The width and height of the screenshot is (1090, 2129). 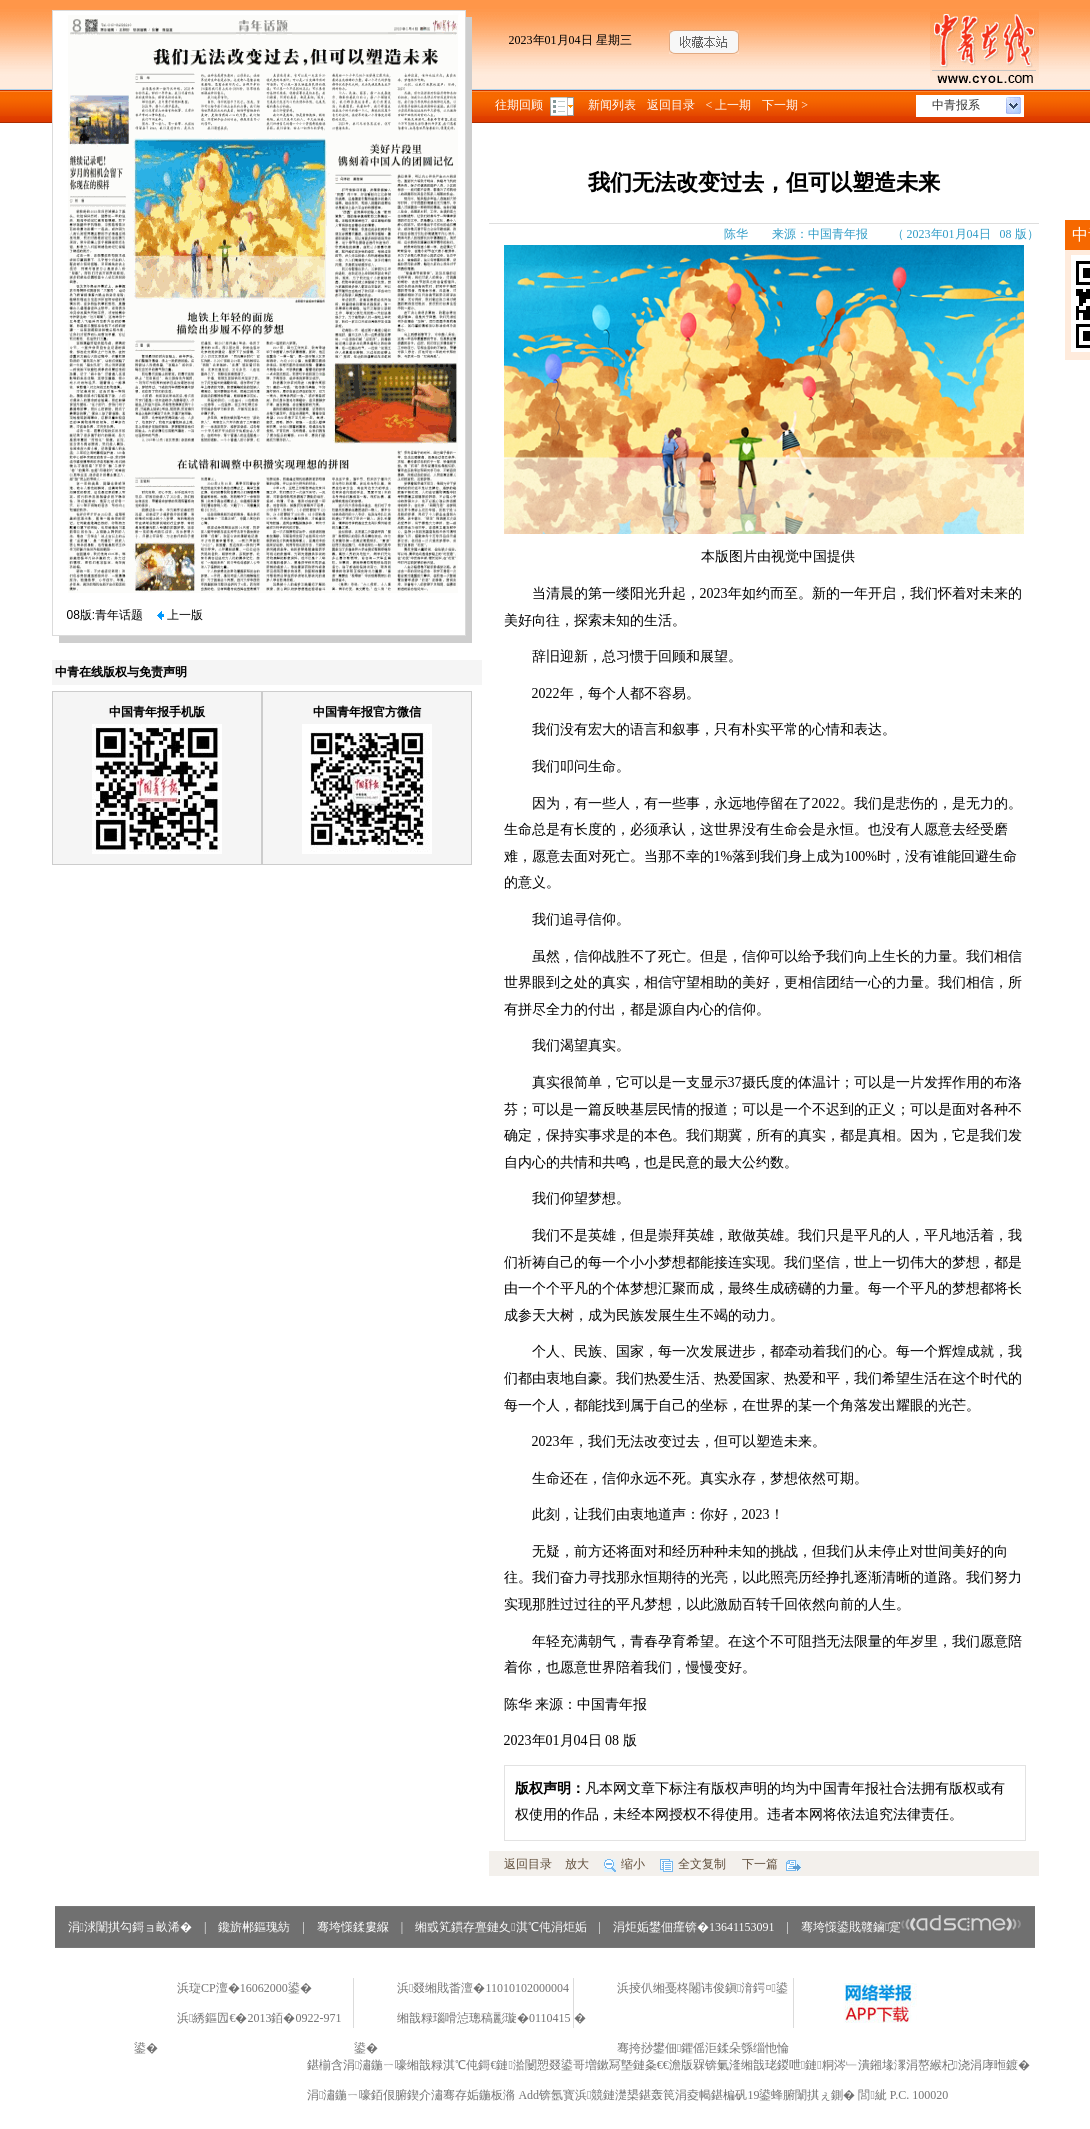 I want to click on 涓浗闈掑勾鎶ョ畝浠�, so click(x=130, y=1927).